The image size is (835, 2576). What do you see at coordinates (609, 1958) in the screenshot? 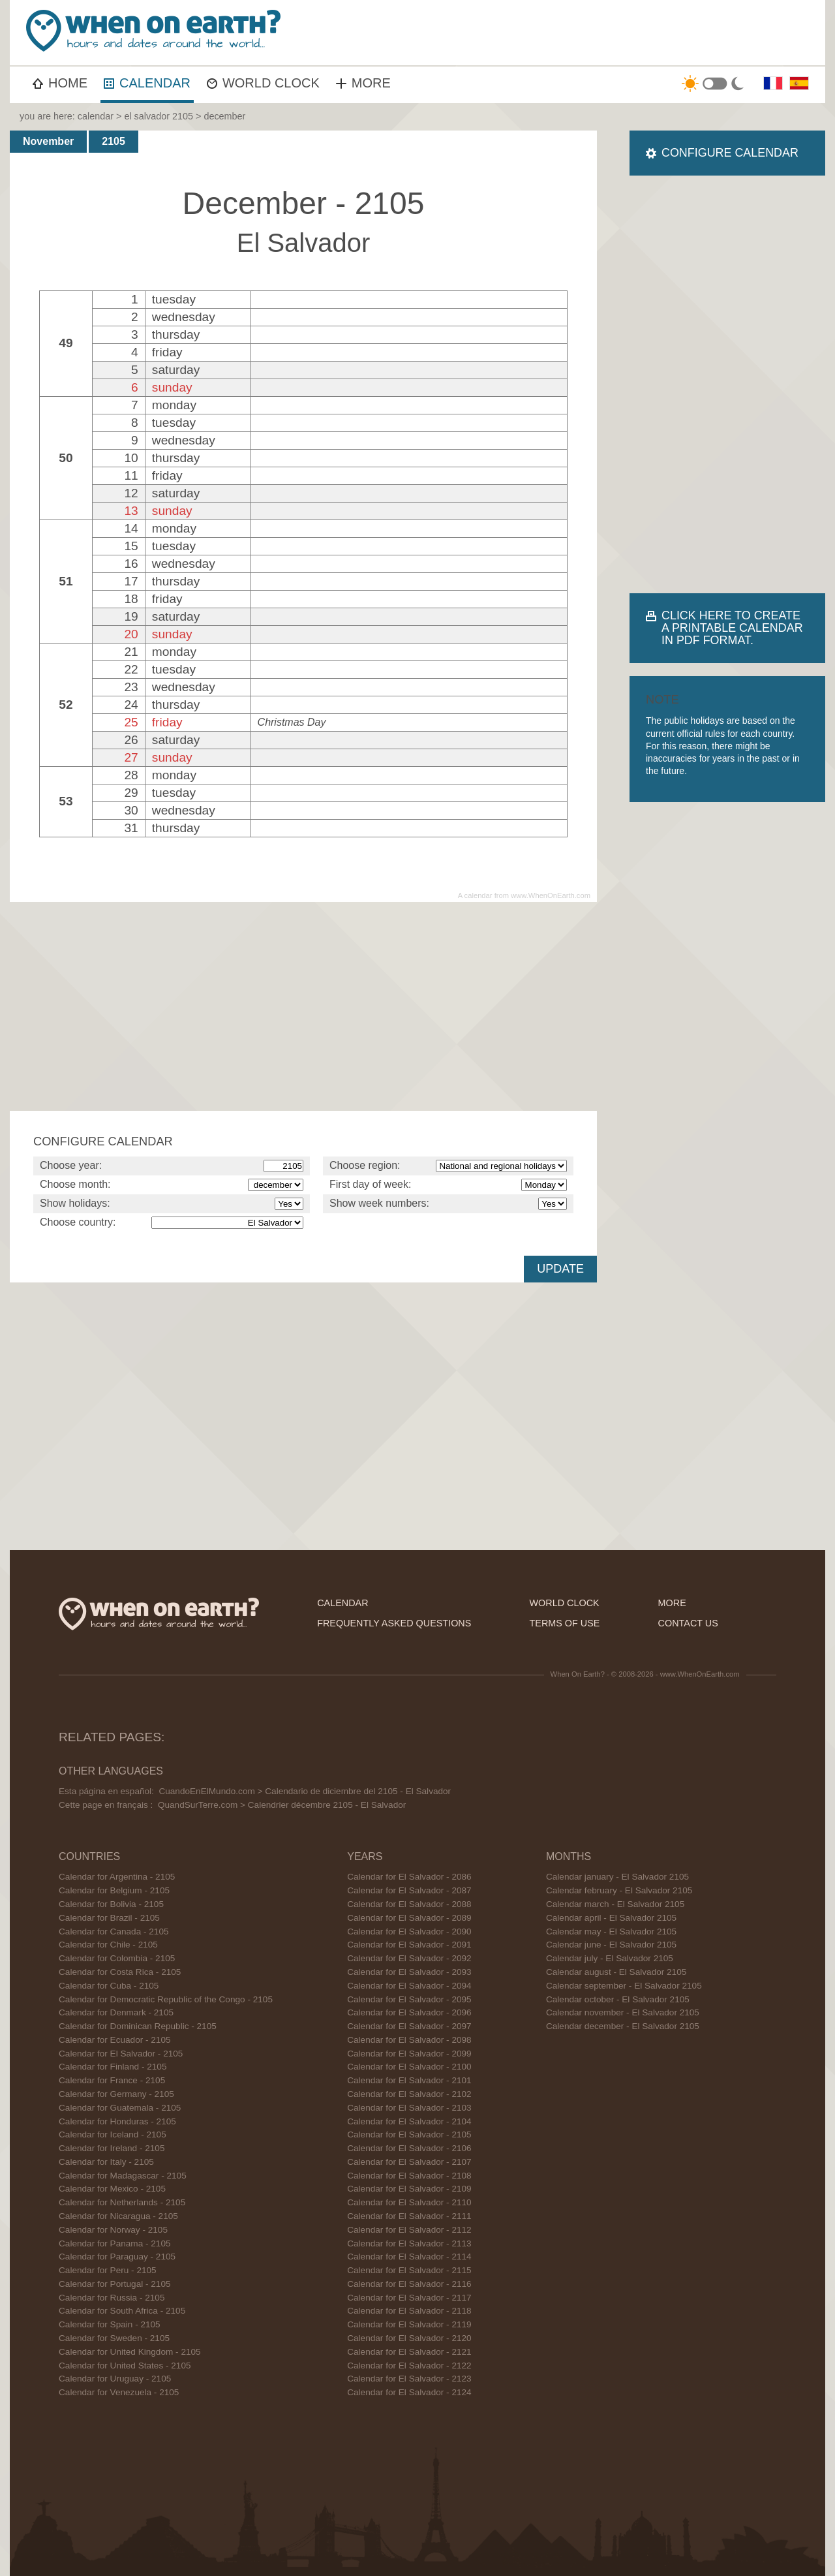
I see `Calendar july - El Salvador 2105` at bounding box center [609, 1958].